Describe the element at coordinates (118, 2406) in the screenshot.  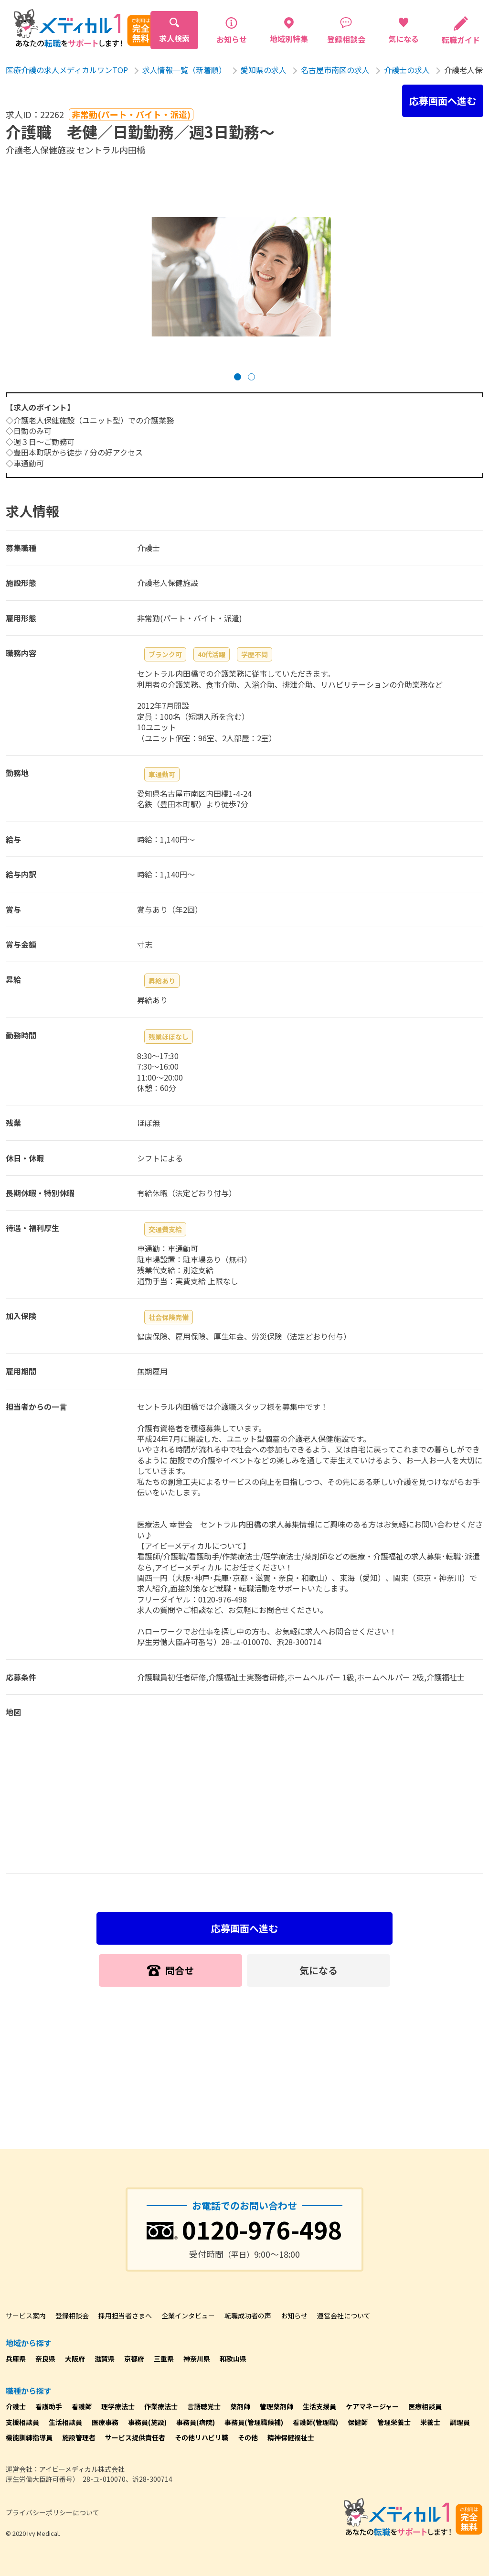
I see `理学療法士` at that location.